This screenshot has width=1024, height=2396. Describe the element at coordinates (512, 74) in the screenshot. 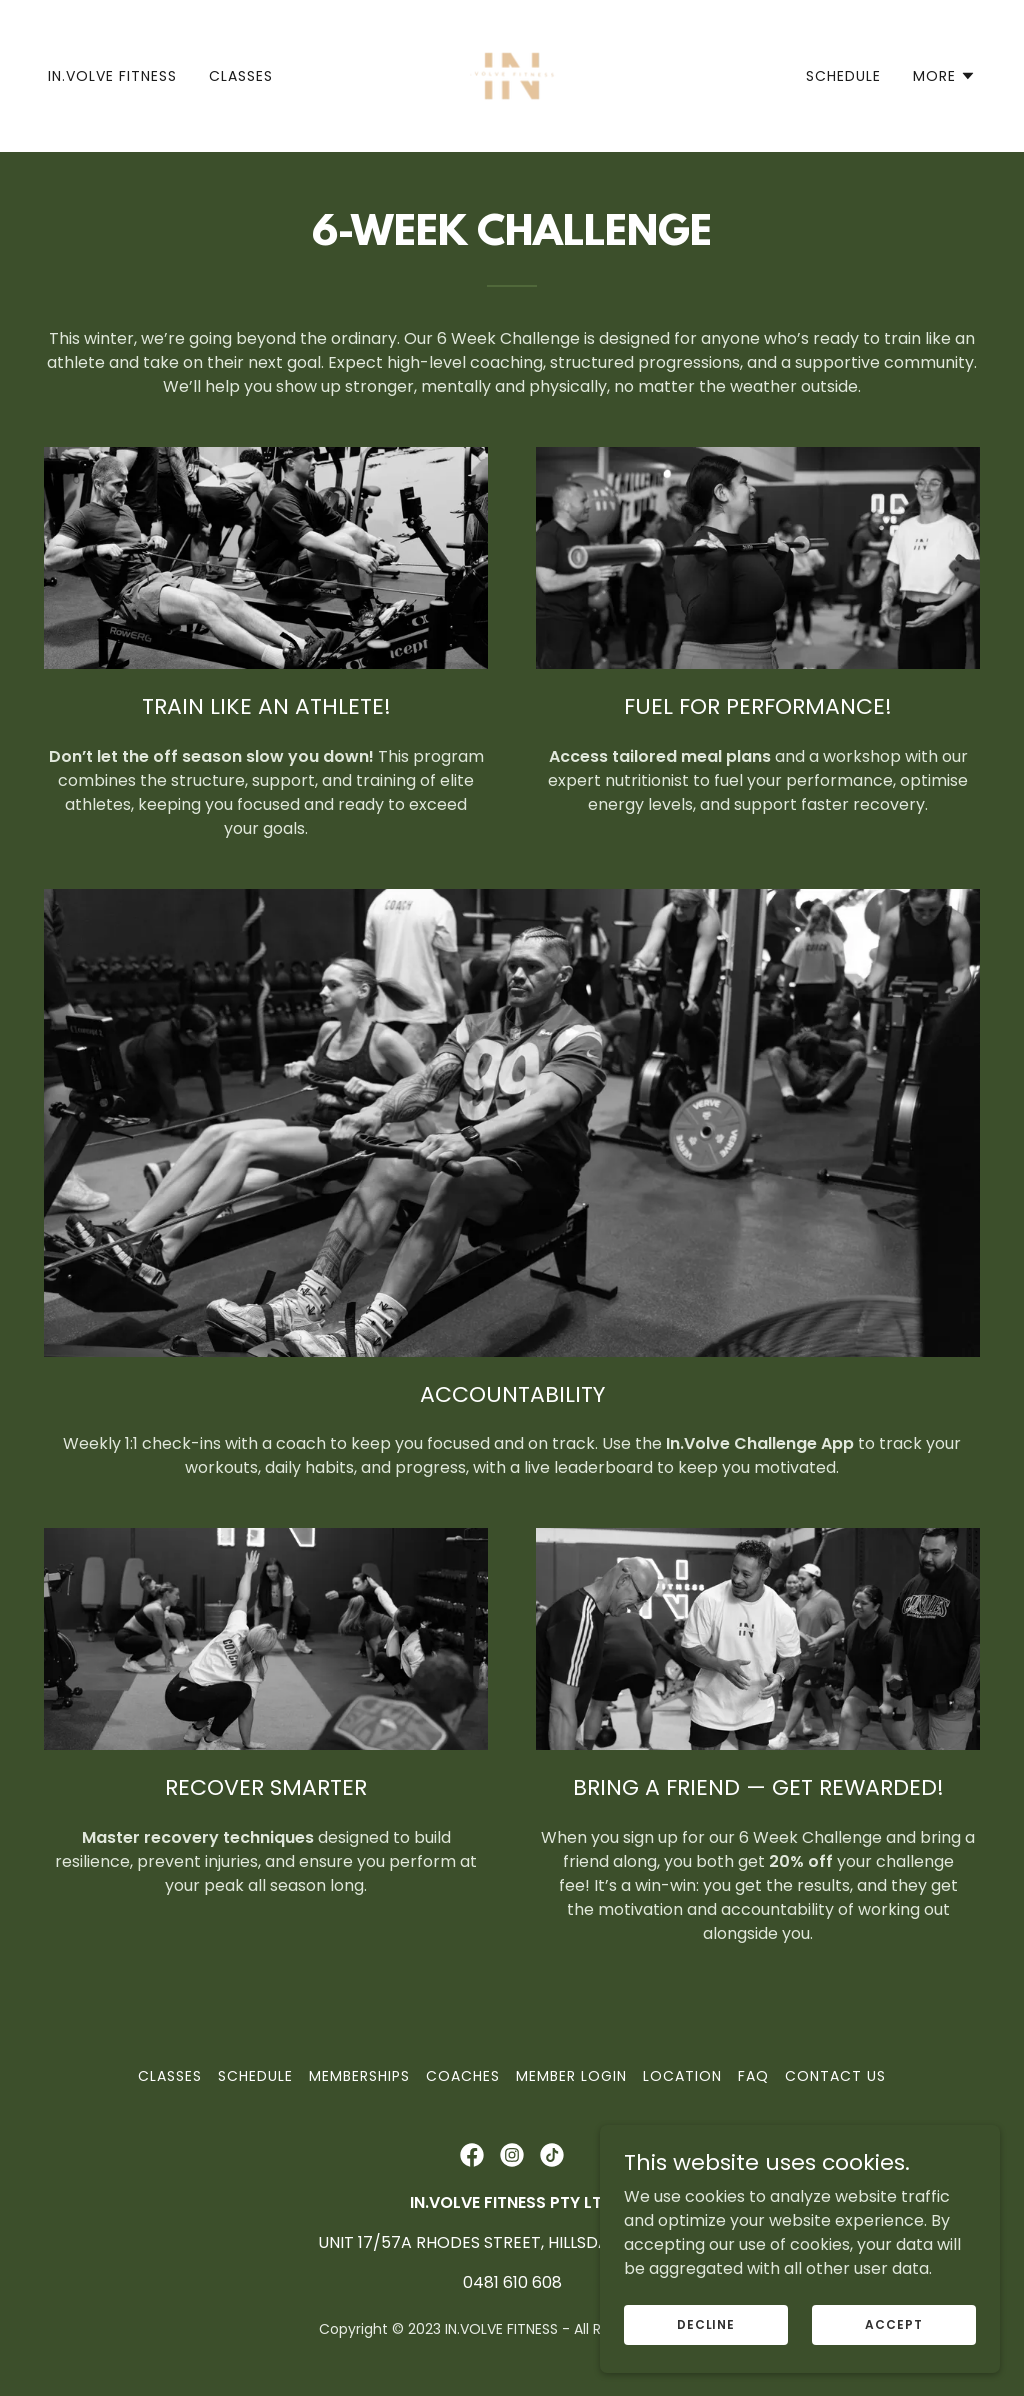

I see `[link]` at that location.